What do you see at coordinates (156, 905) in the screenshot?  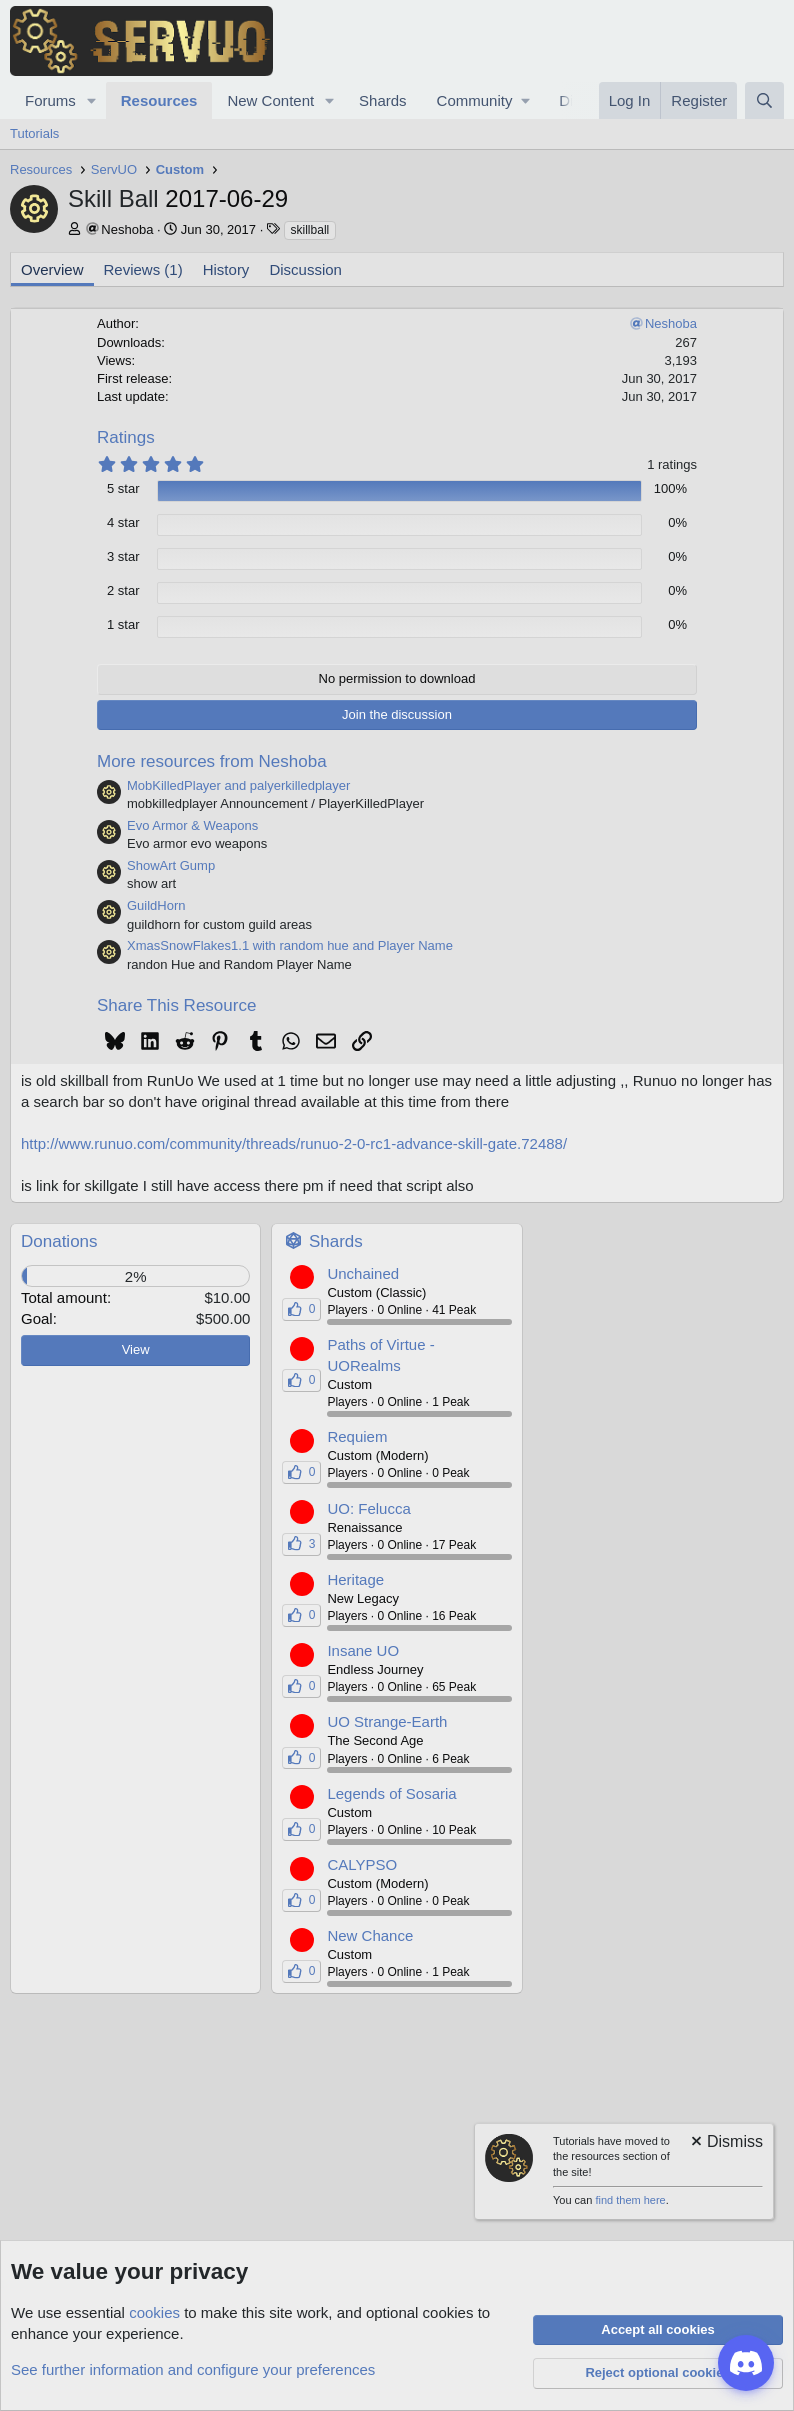 I see `GuildHorn` at bounding box center [156, 905].